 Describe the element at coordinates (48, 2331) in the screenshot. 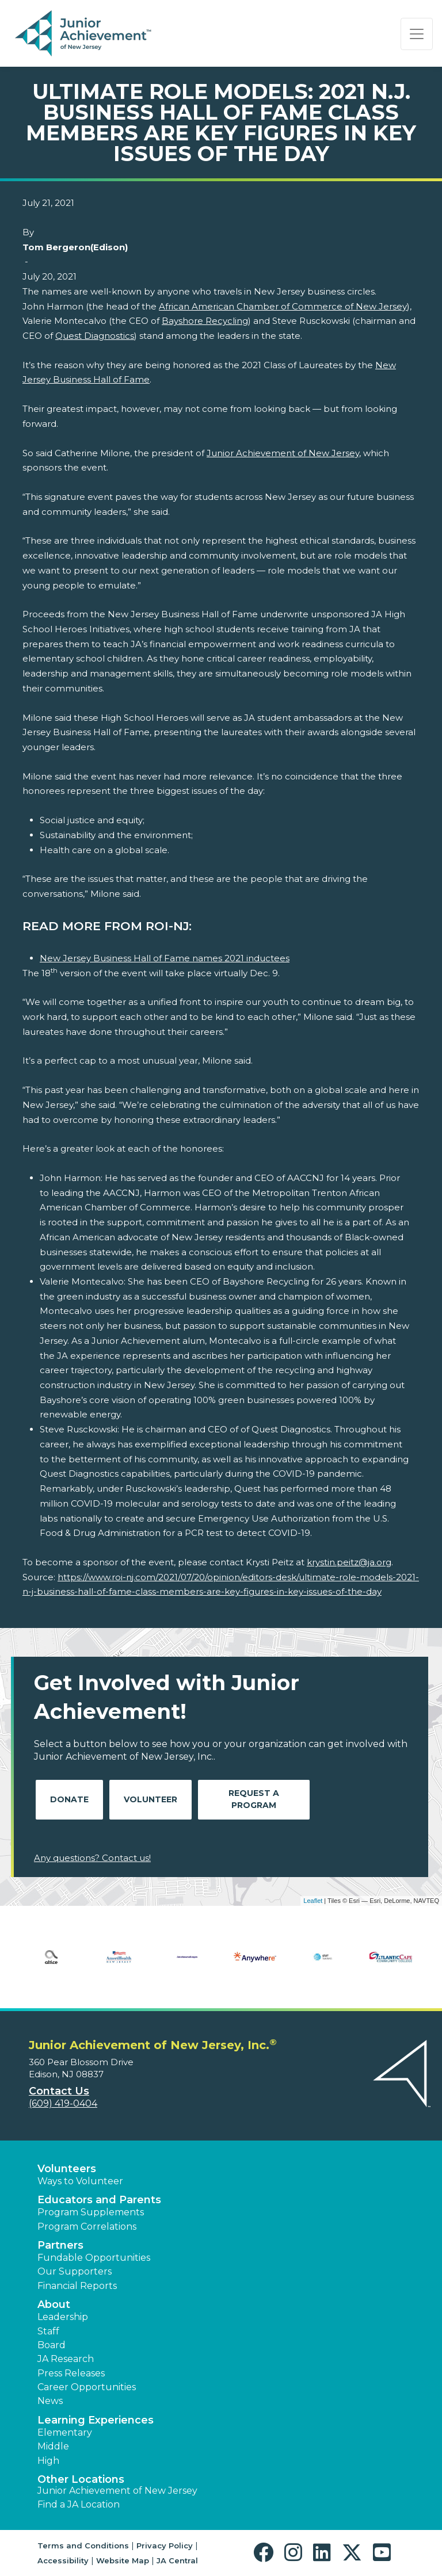

I see `Staff [button]` at that location.